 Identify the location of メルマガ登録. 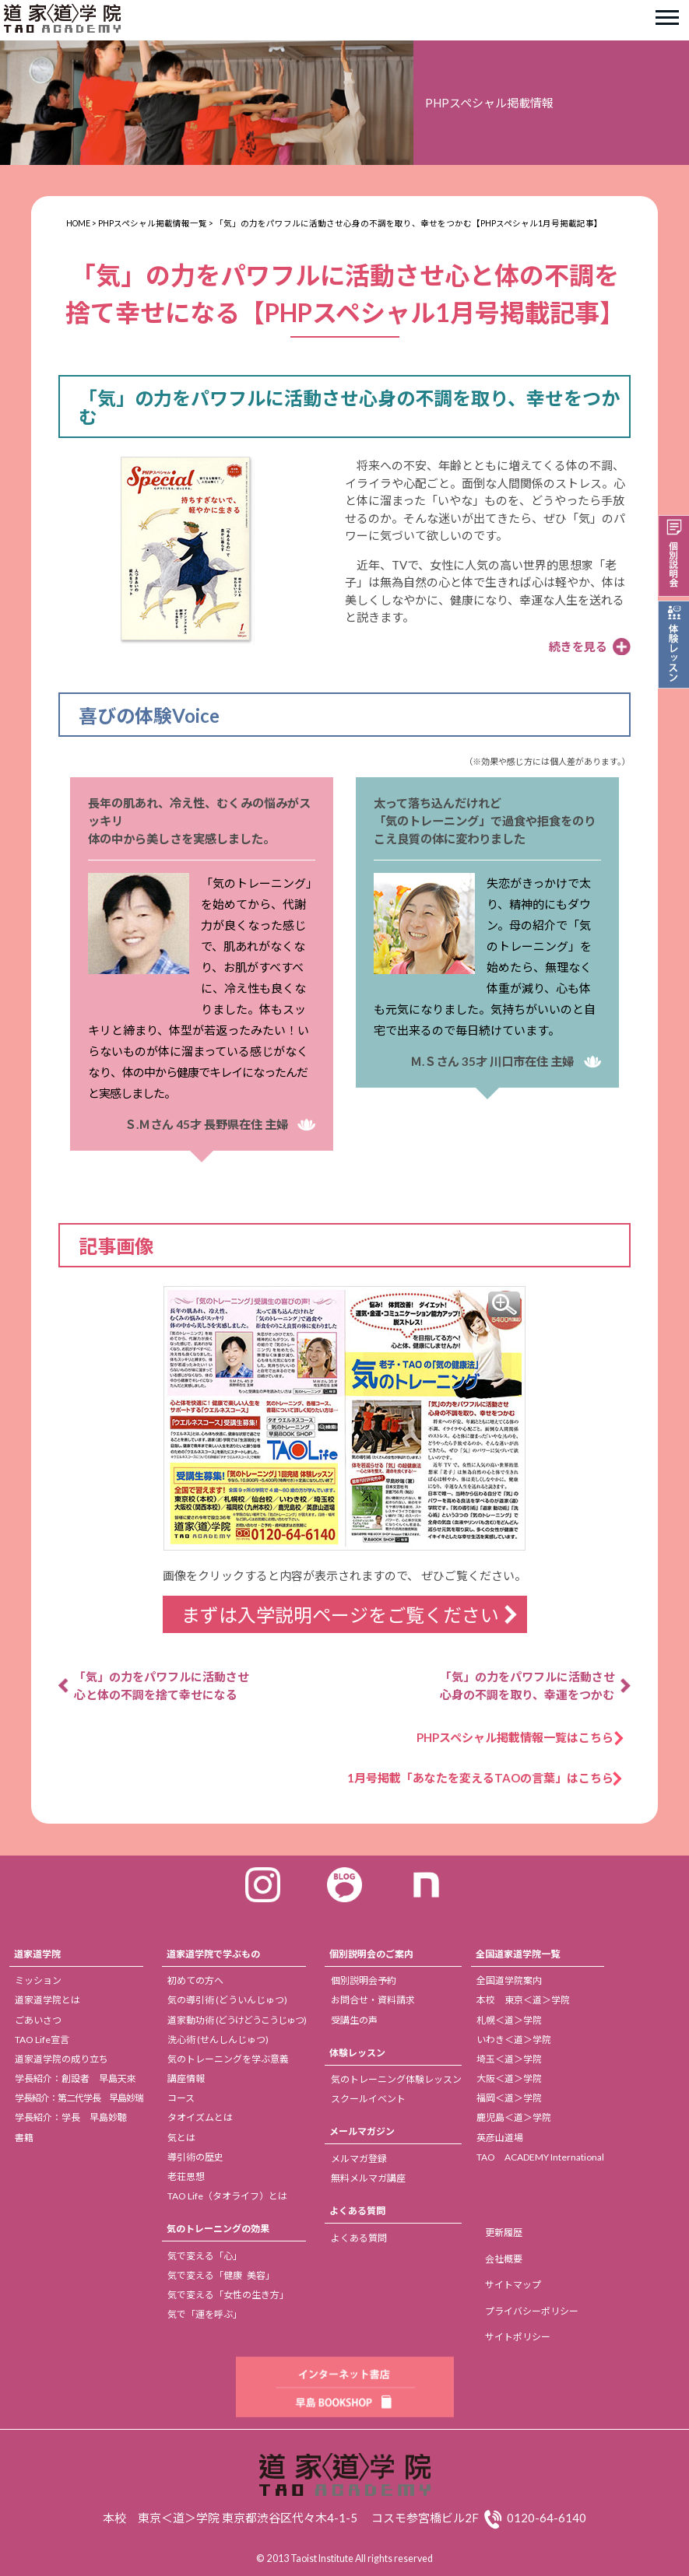
(359, 2158).